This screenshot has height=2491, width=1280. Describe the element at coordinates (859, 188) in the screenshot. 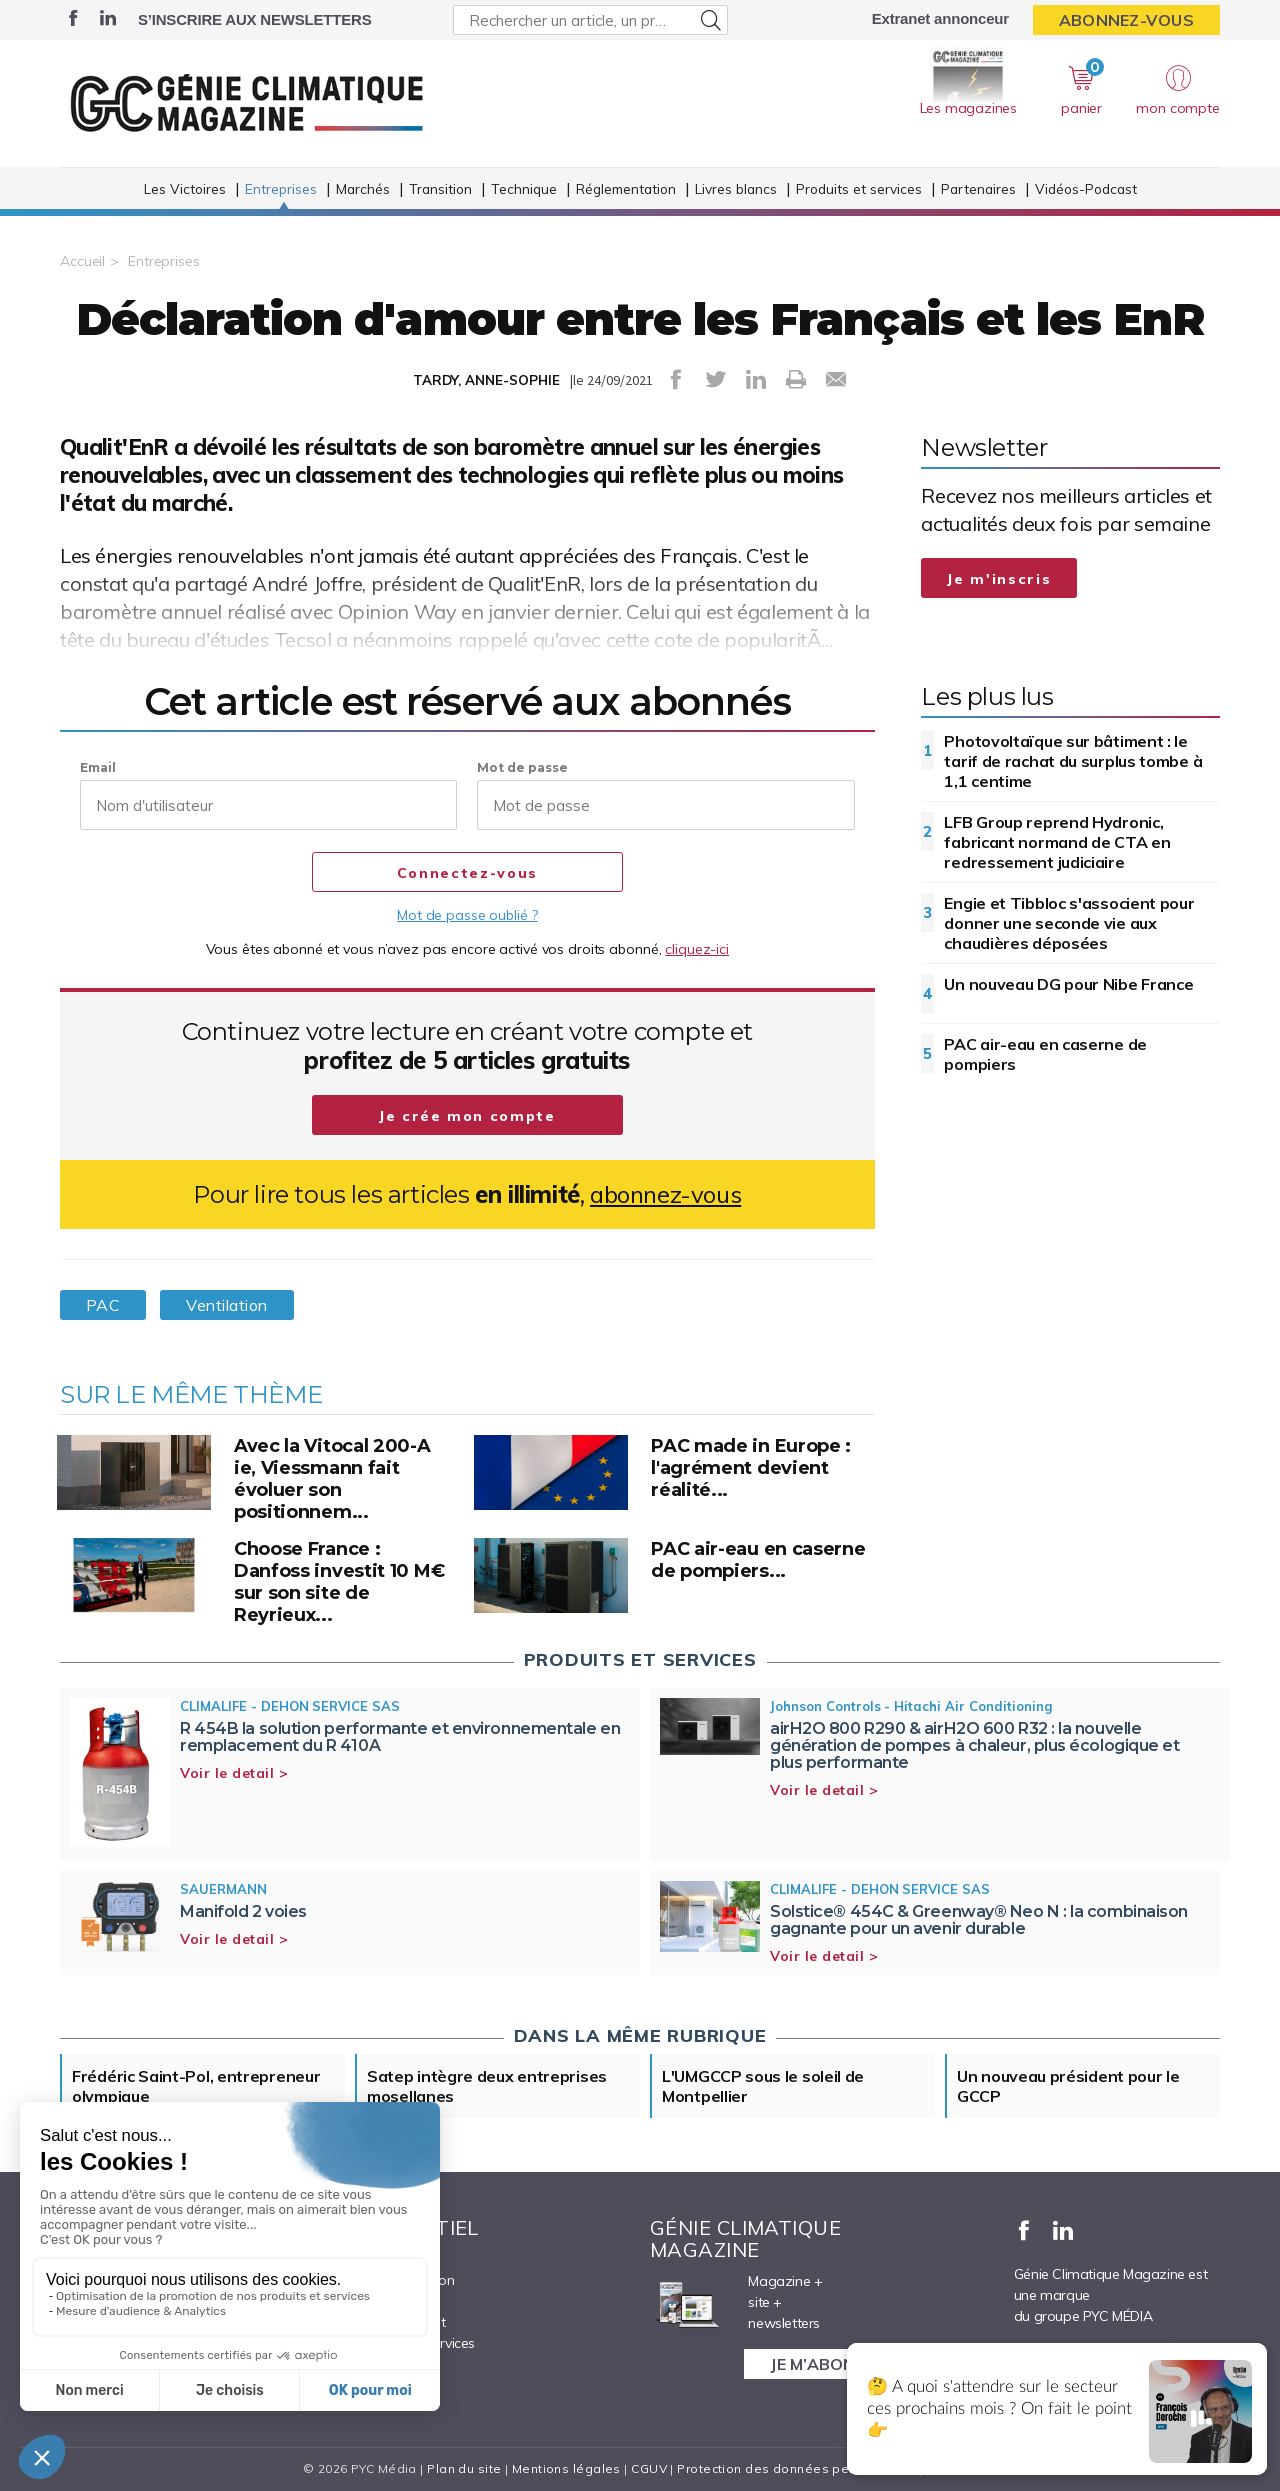

I see `Produits et services` at that location.